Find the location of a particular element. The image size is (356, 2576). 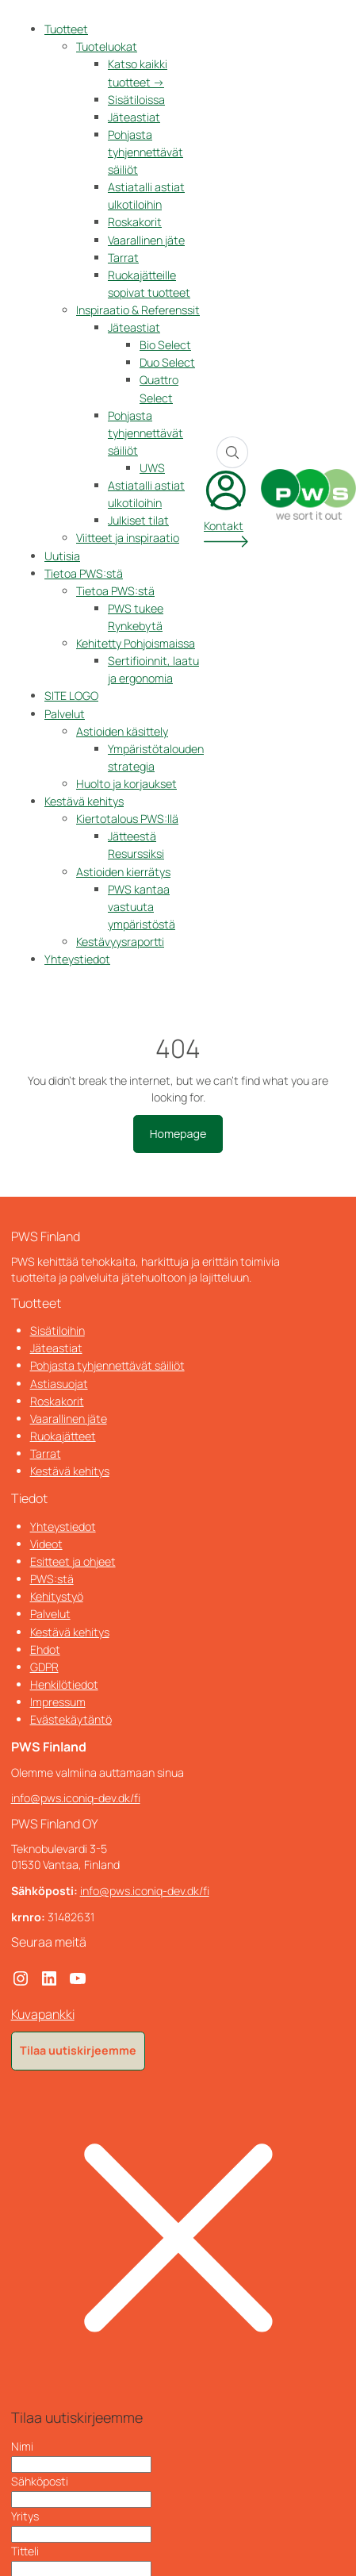

Palvelut is located at coordinates (64, 713).